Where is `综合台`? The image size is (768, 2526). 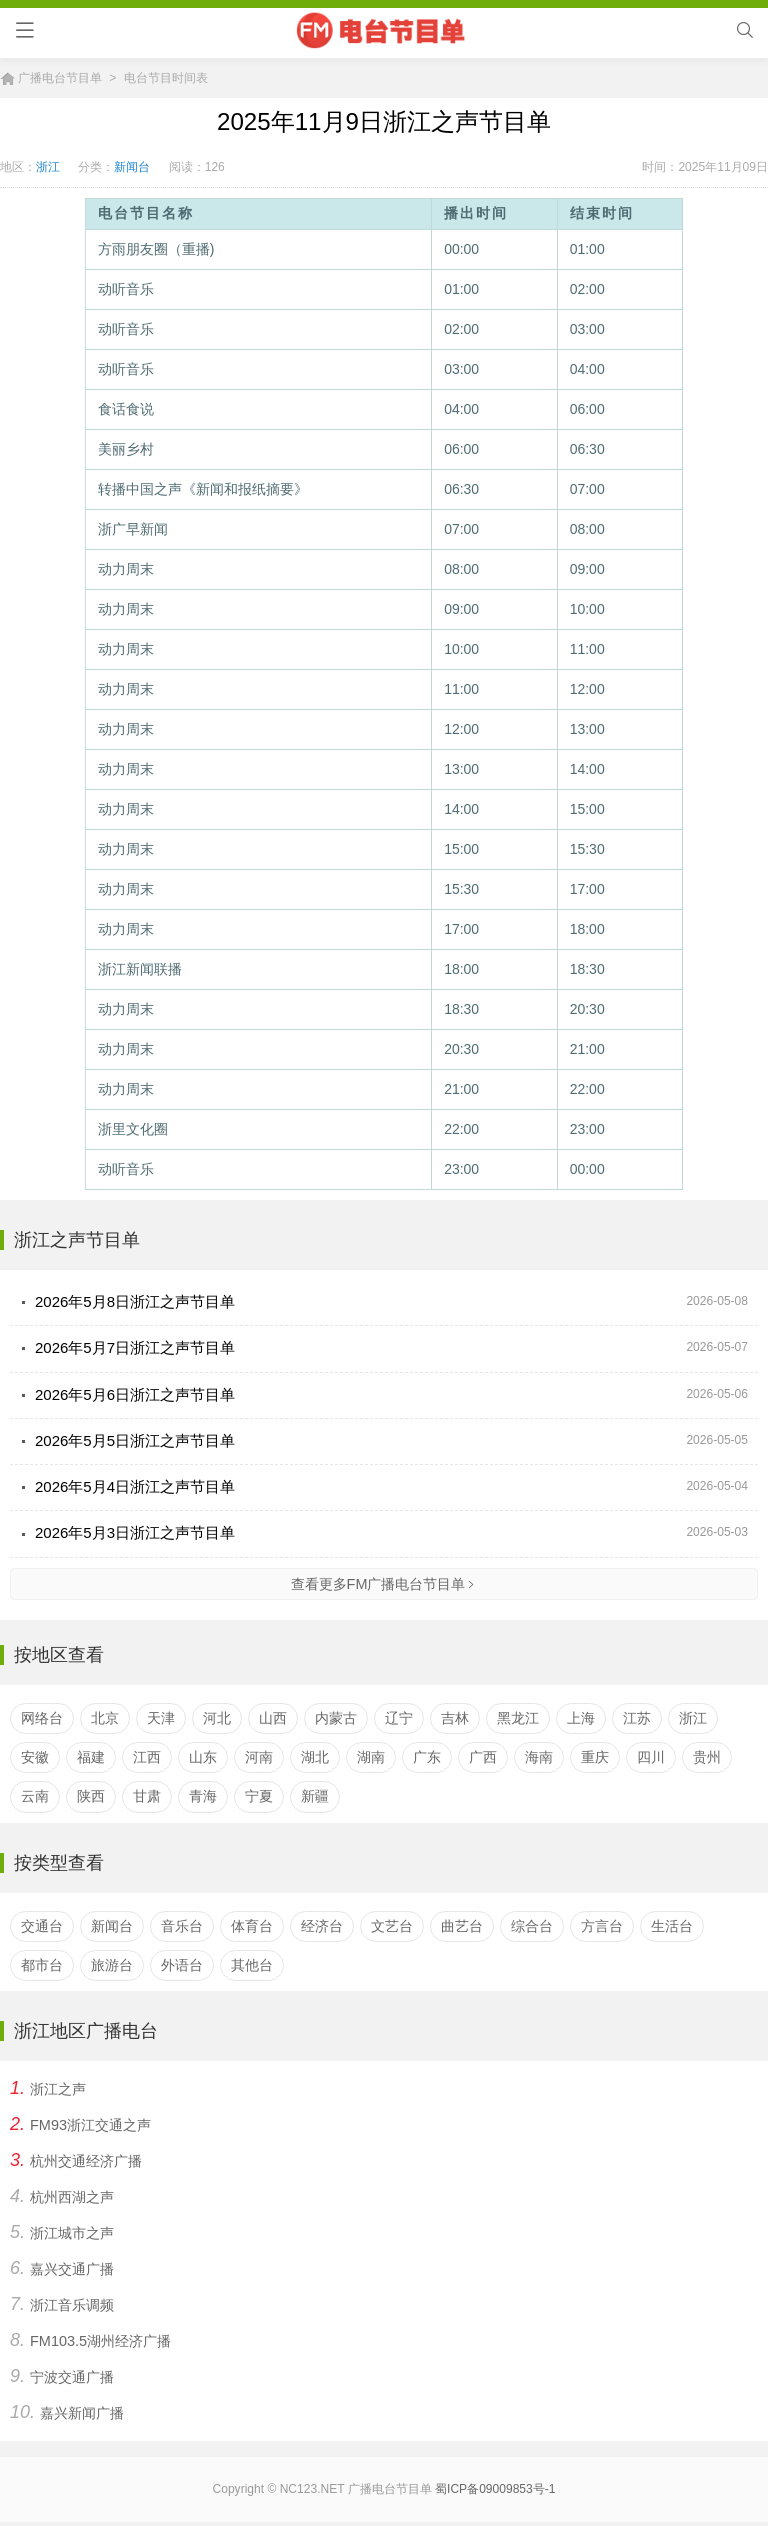 综合台 is located at coordinates (532, 1924).